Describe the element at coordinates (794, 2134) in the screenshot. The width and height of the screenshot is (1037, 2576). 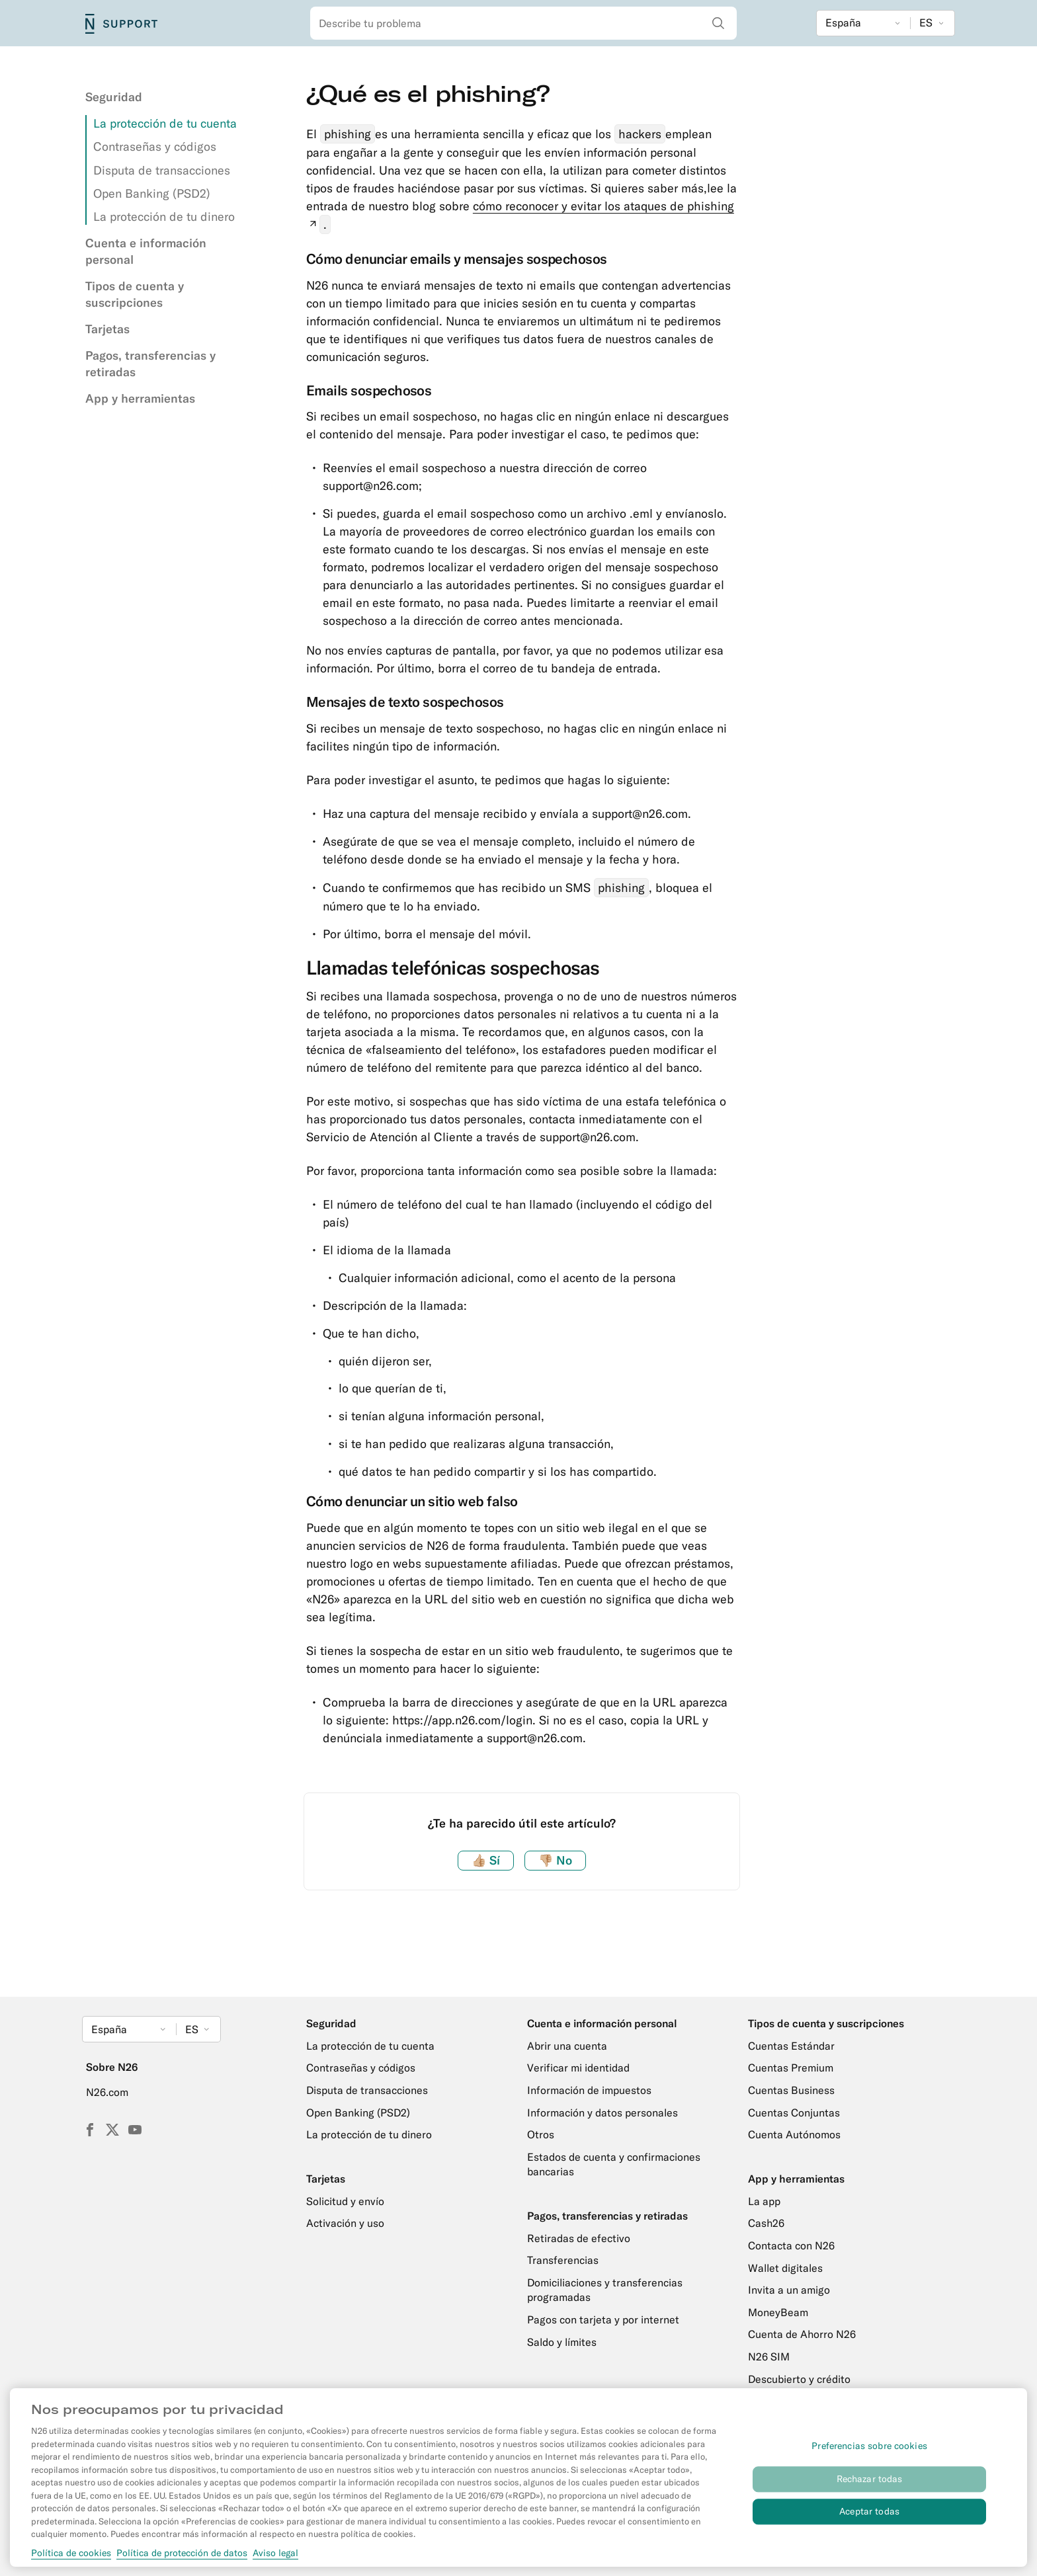
I see `Cuenta Autónomos` at that location.